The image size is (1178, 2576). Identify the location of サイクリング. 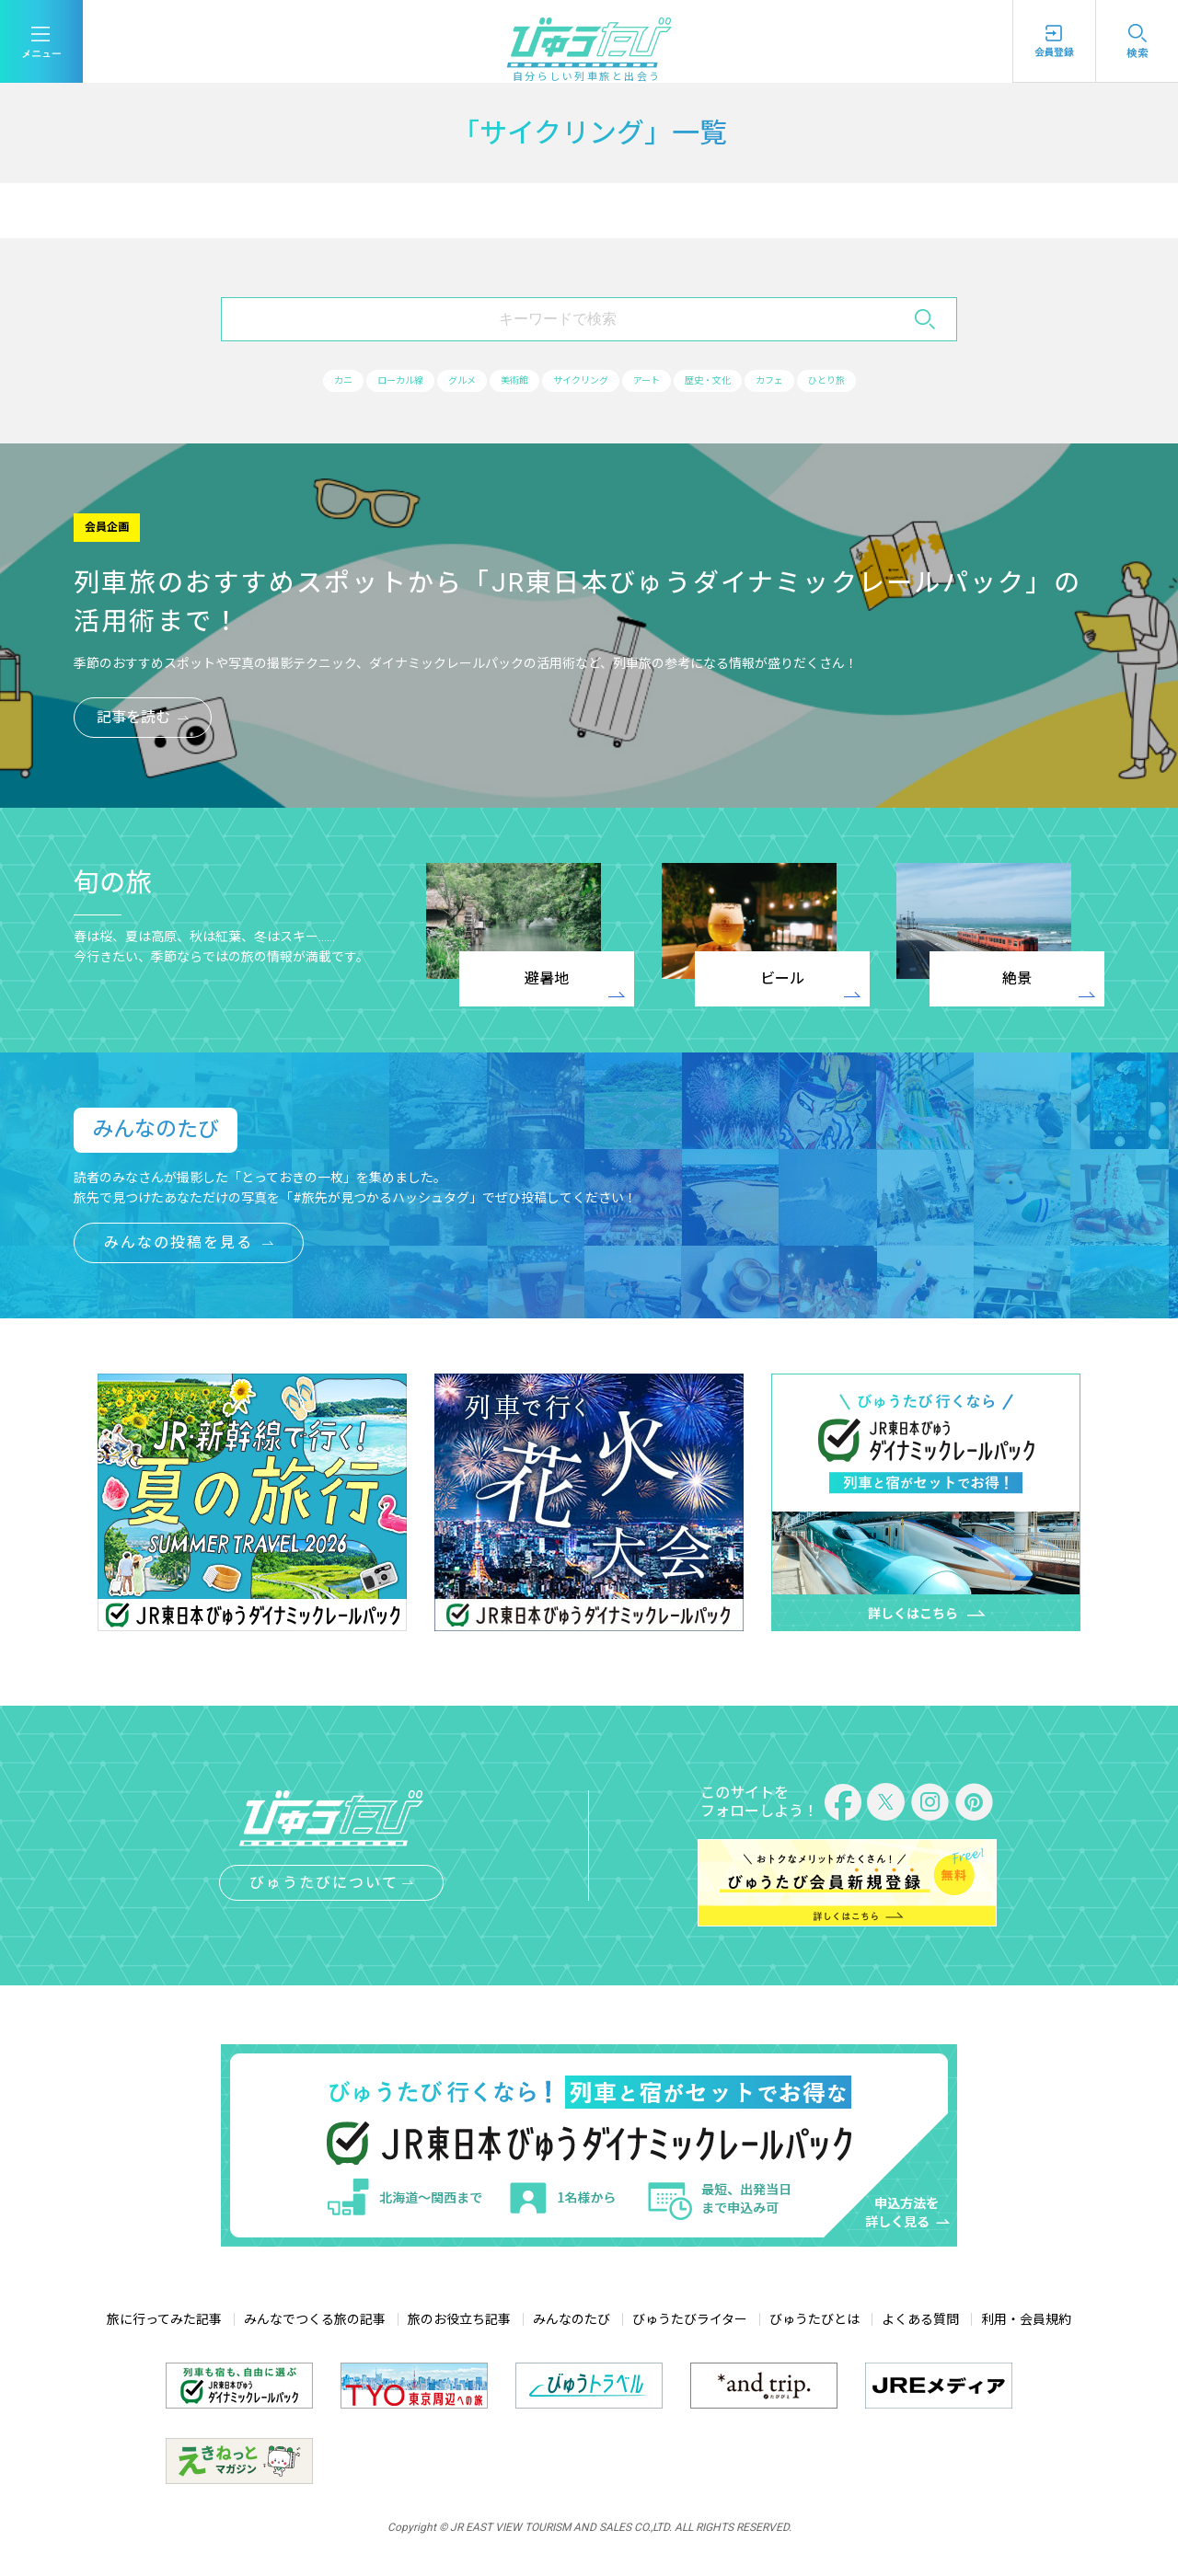
(582, 380).